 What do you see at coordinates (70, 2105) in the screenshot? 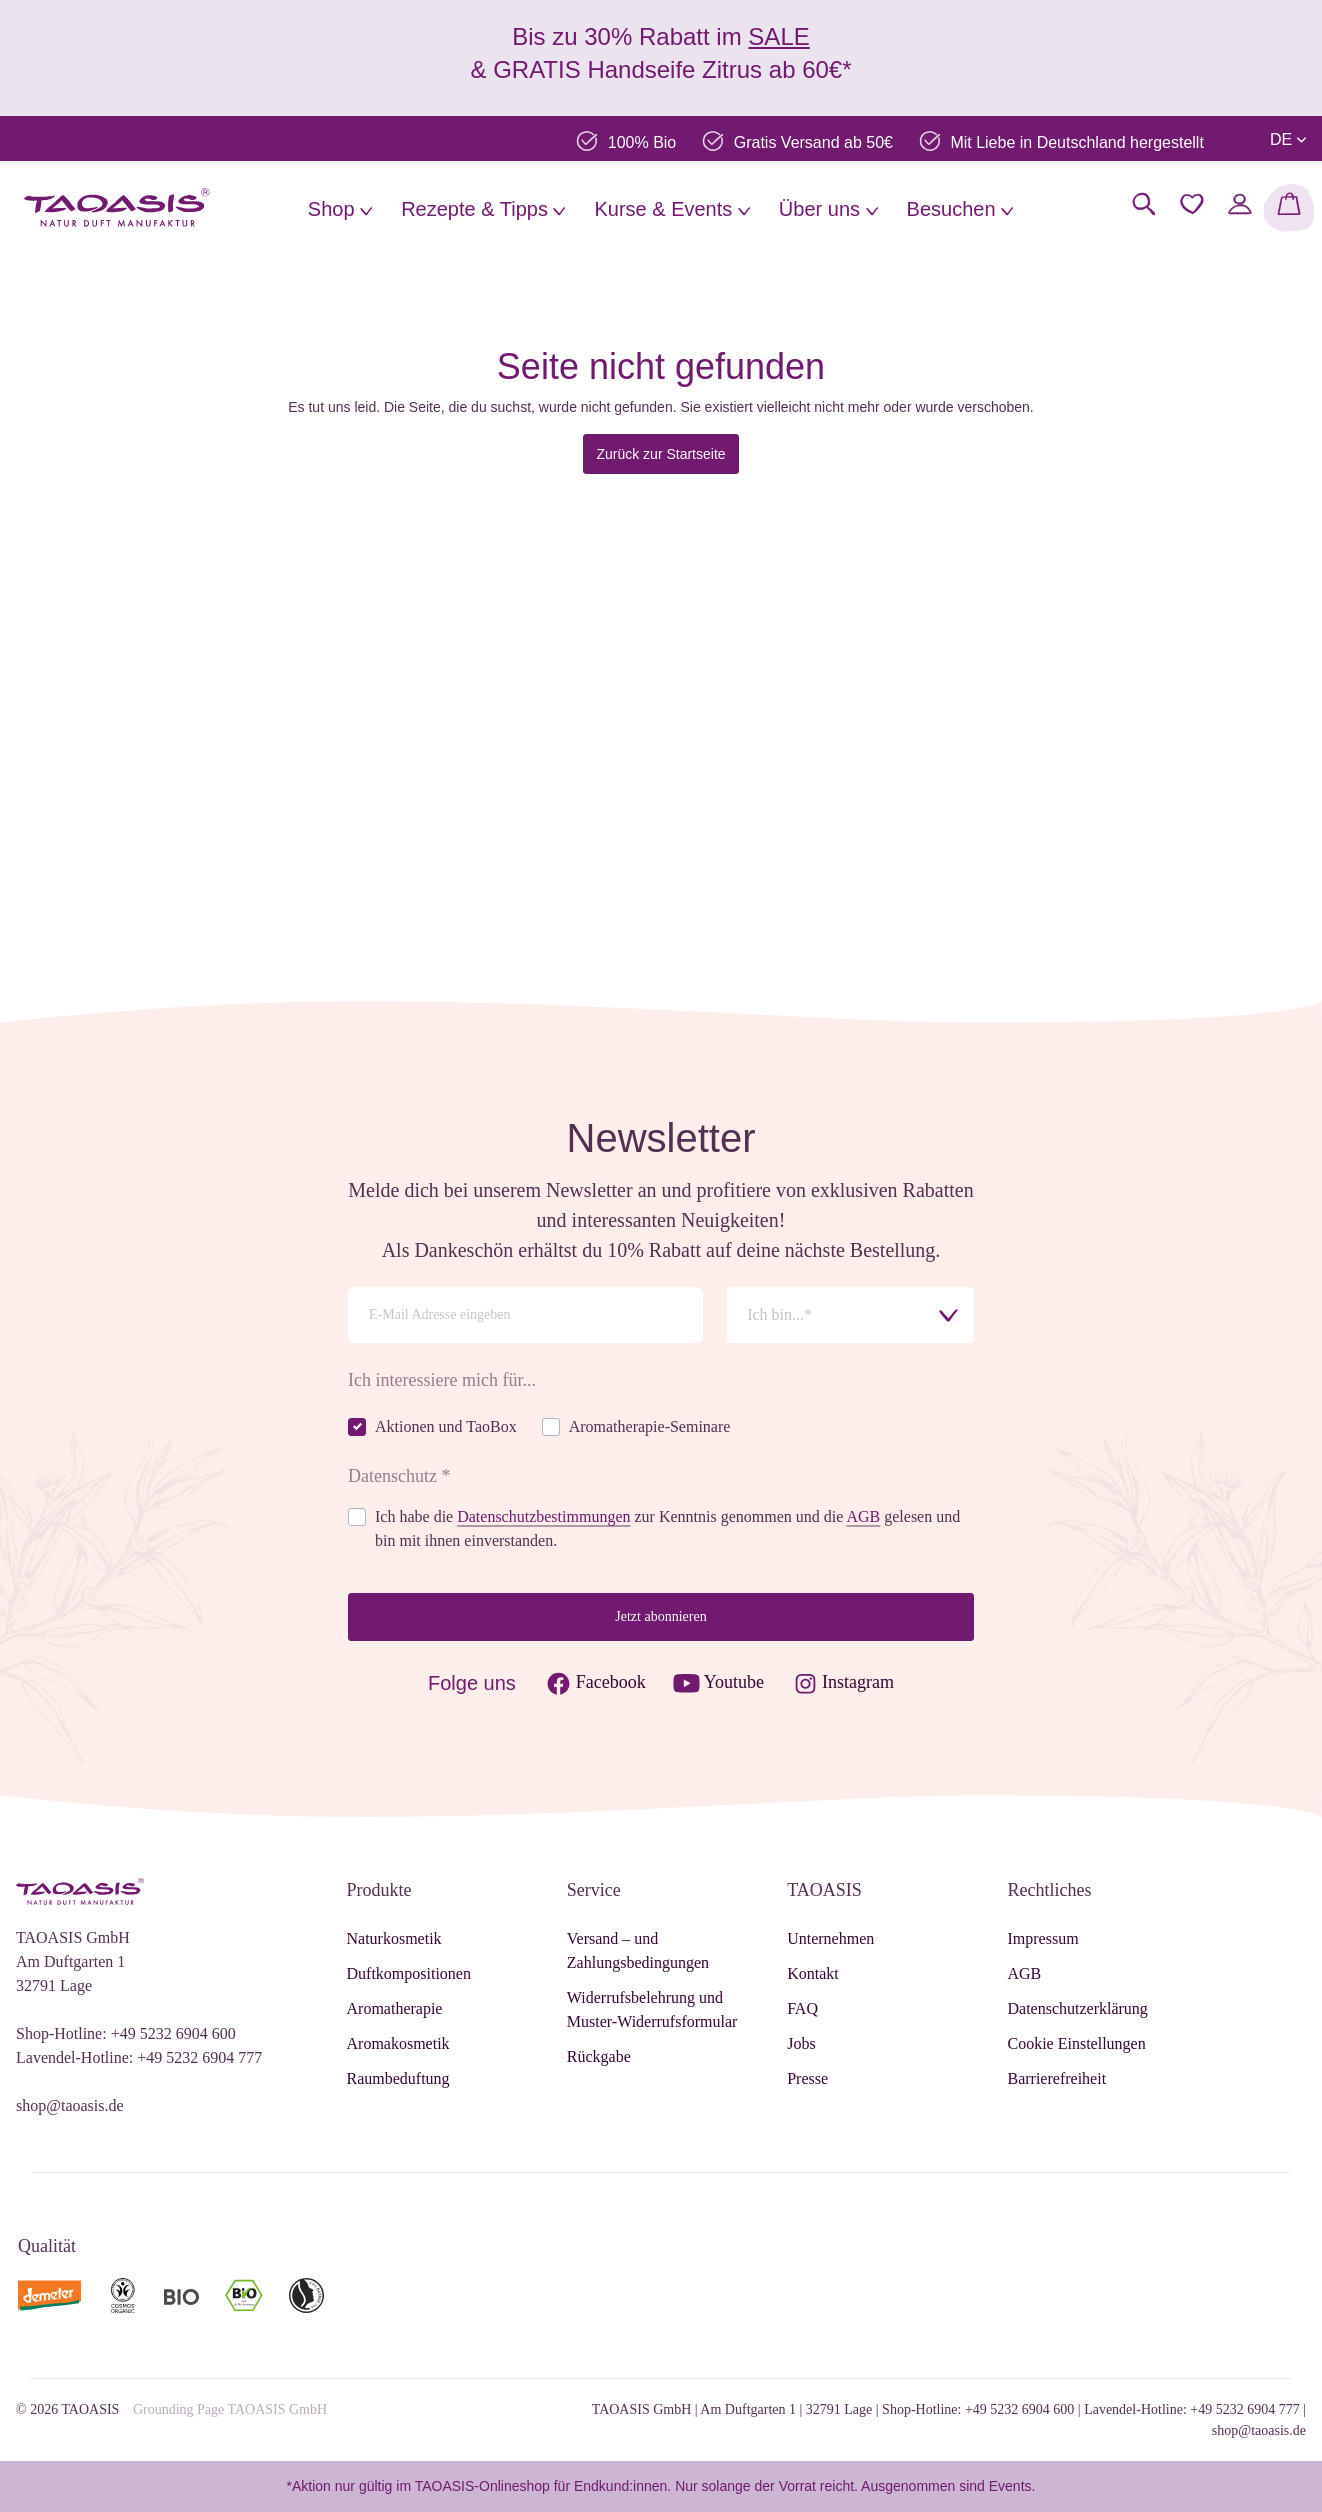
I see `shop@taoasis.de` at bounding box center [70, 2105].